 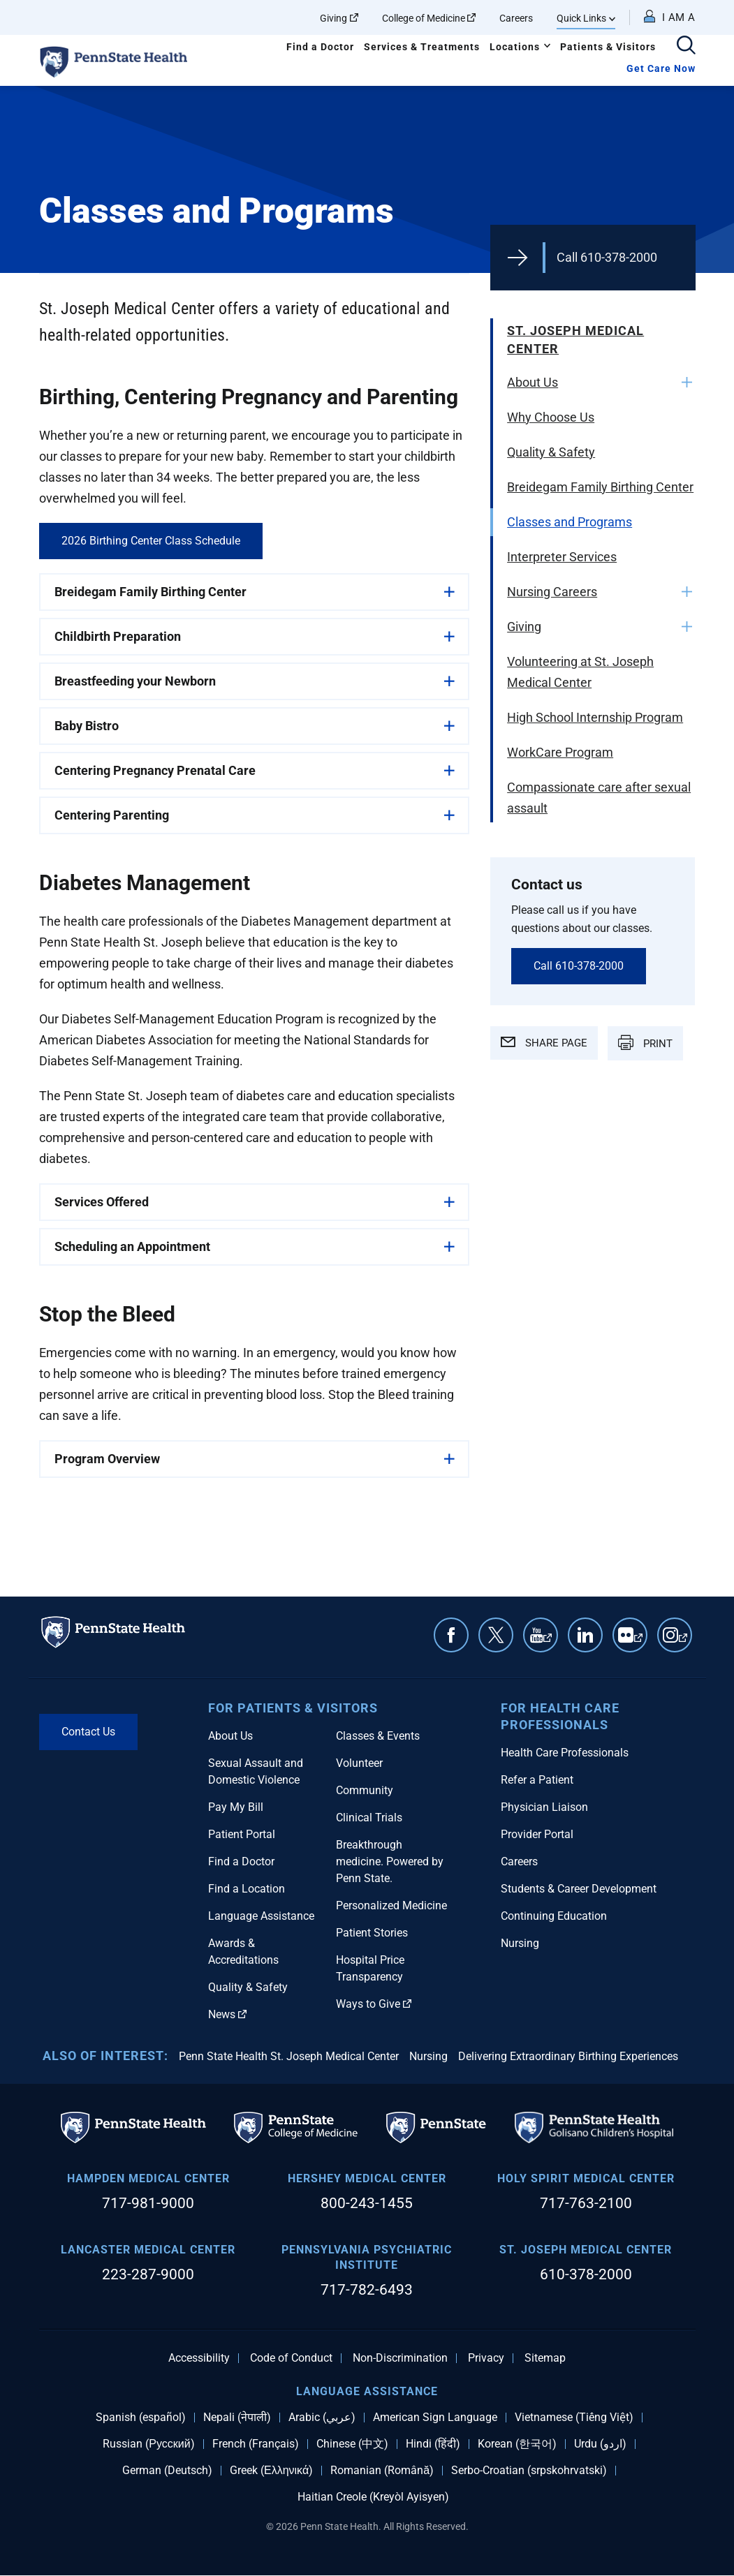 What do you see at coordinates (241, 1834) in the screenshot?
I see `Patient Portal` at bounding box center [241, 1834].